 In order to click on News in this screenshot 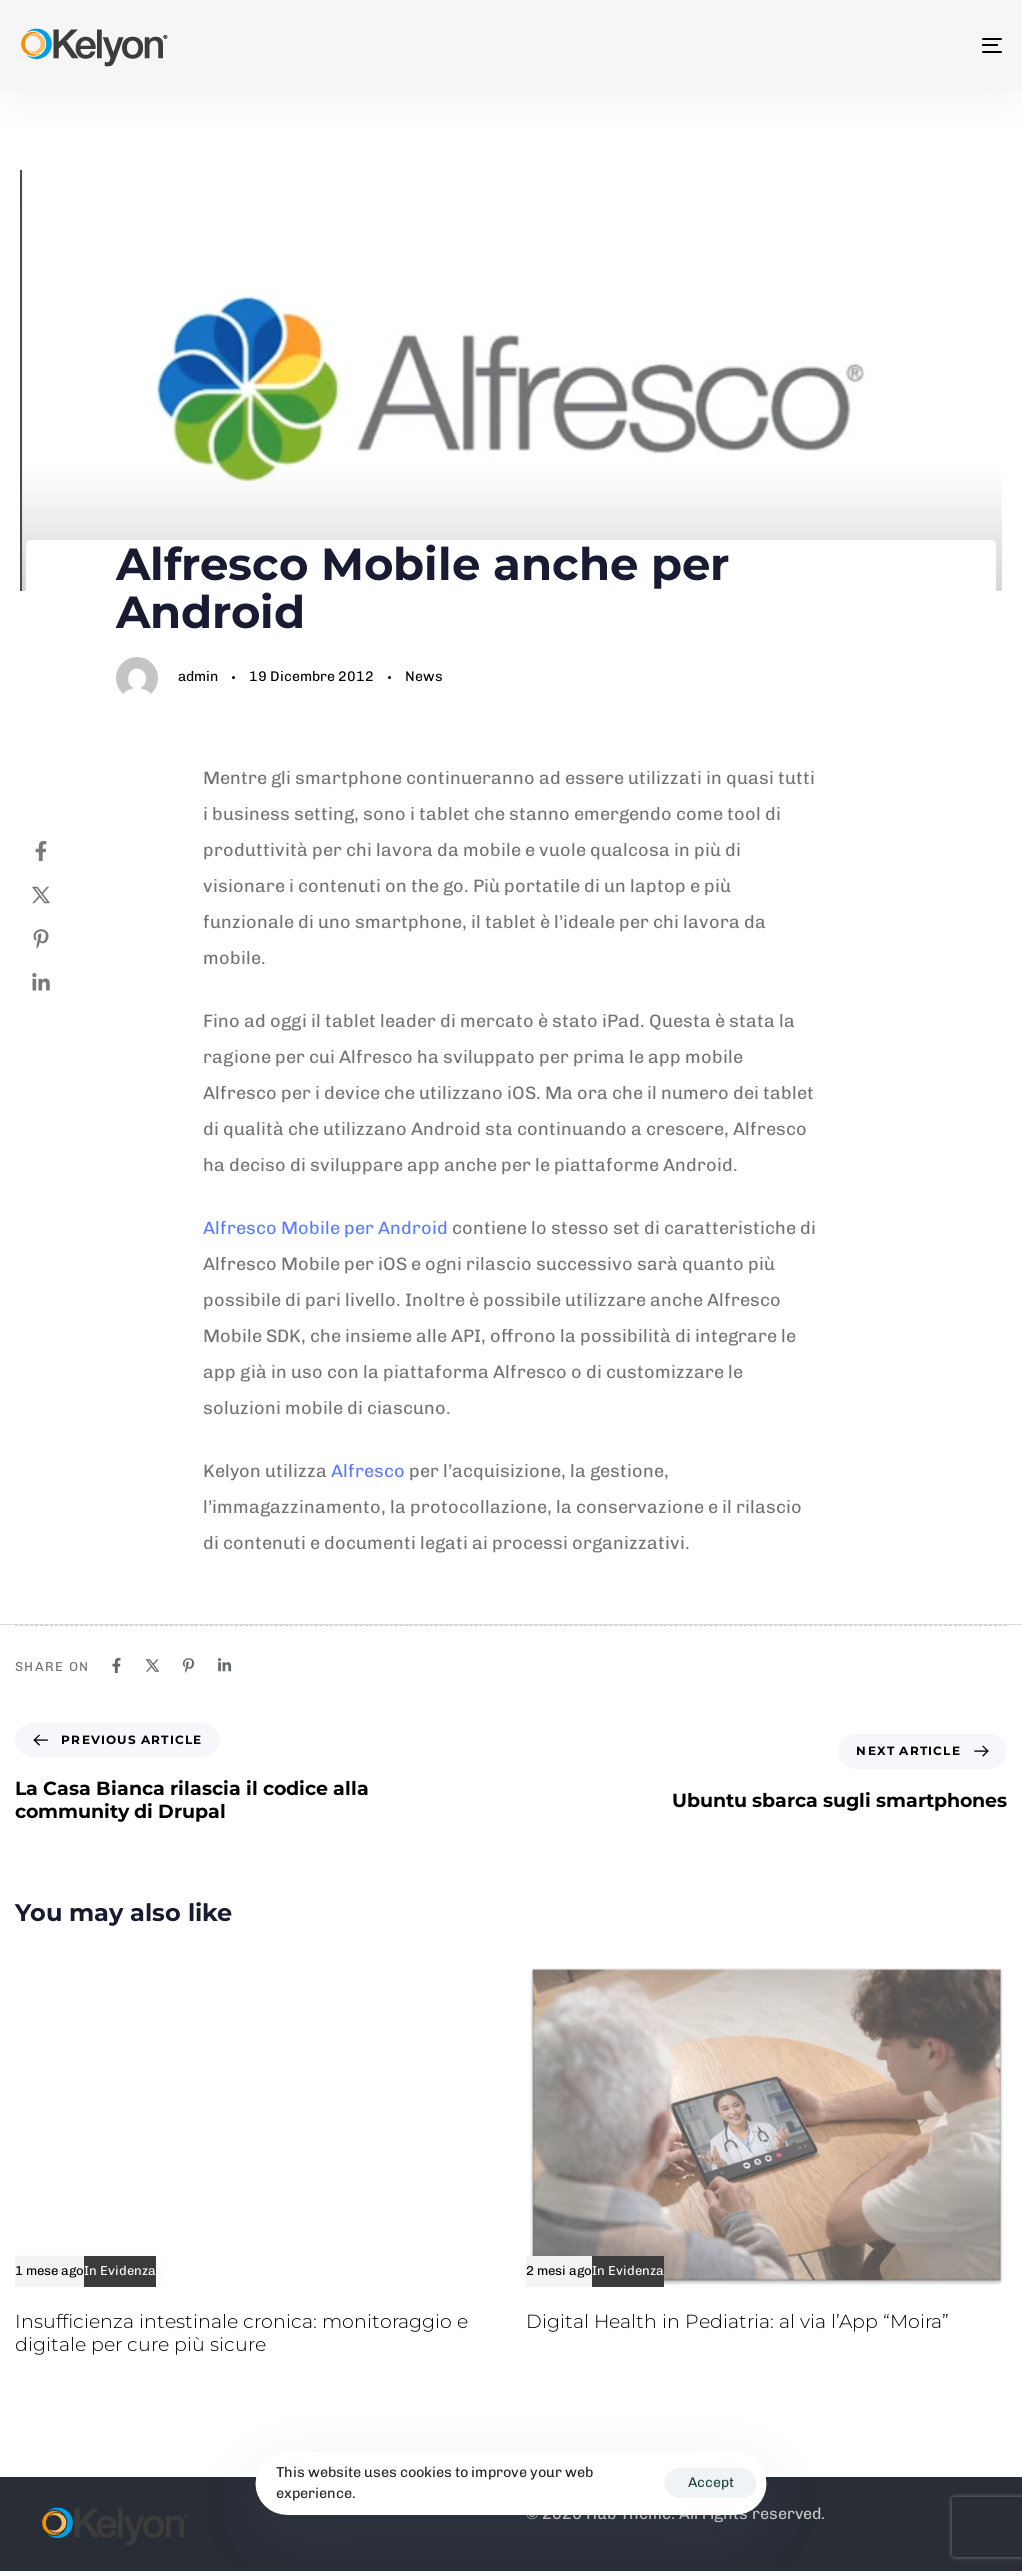, I will do `click(424, 676)`.